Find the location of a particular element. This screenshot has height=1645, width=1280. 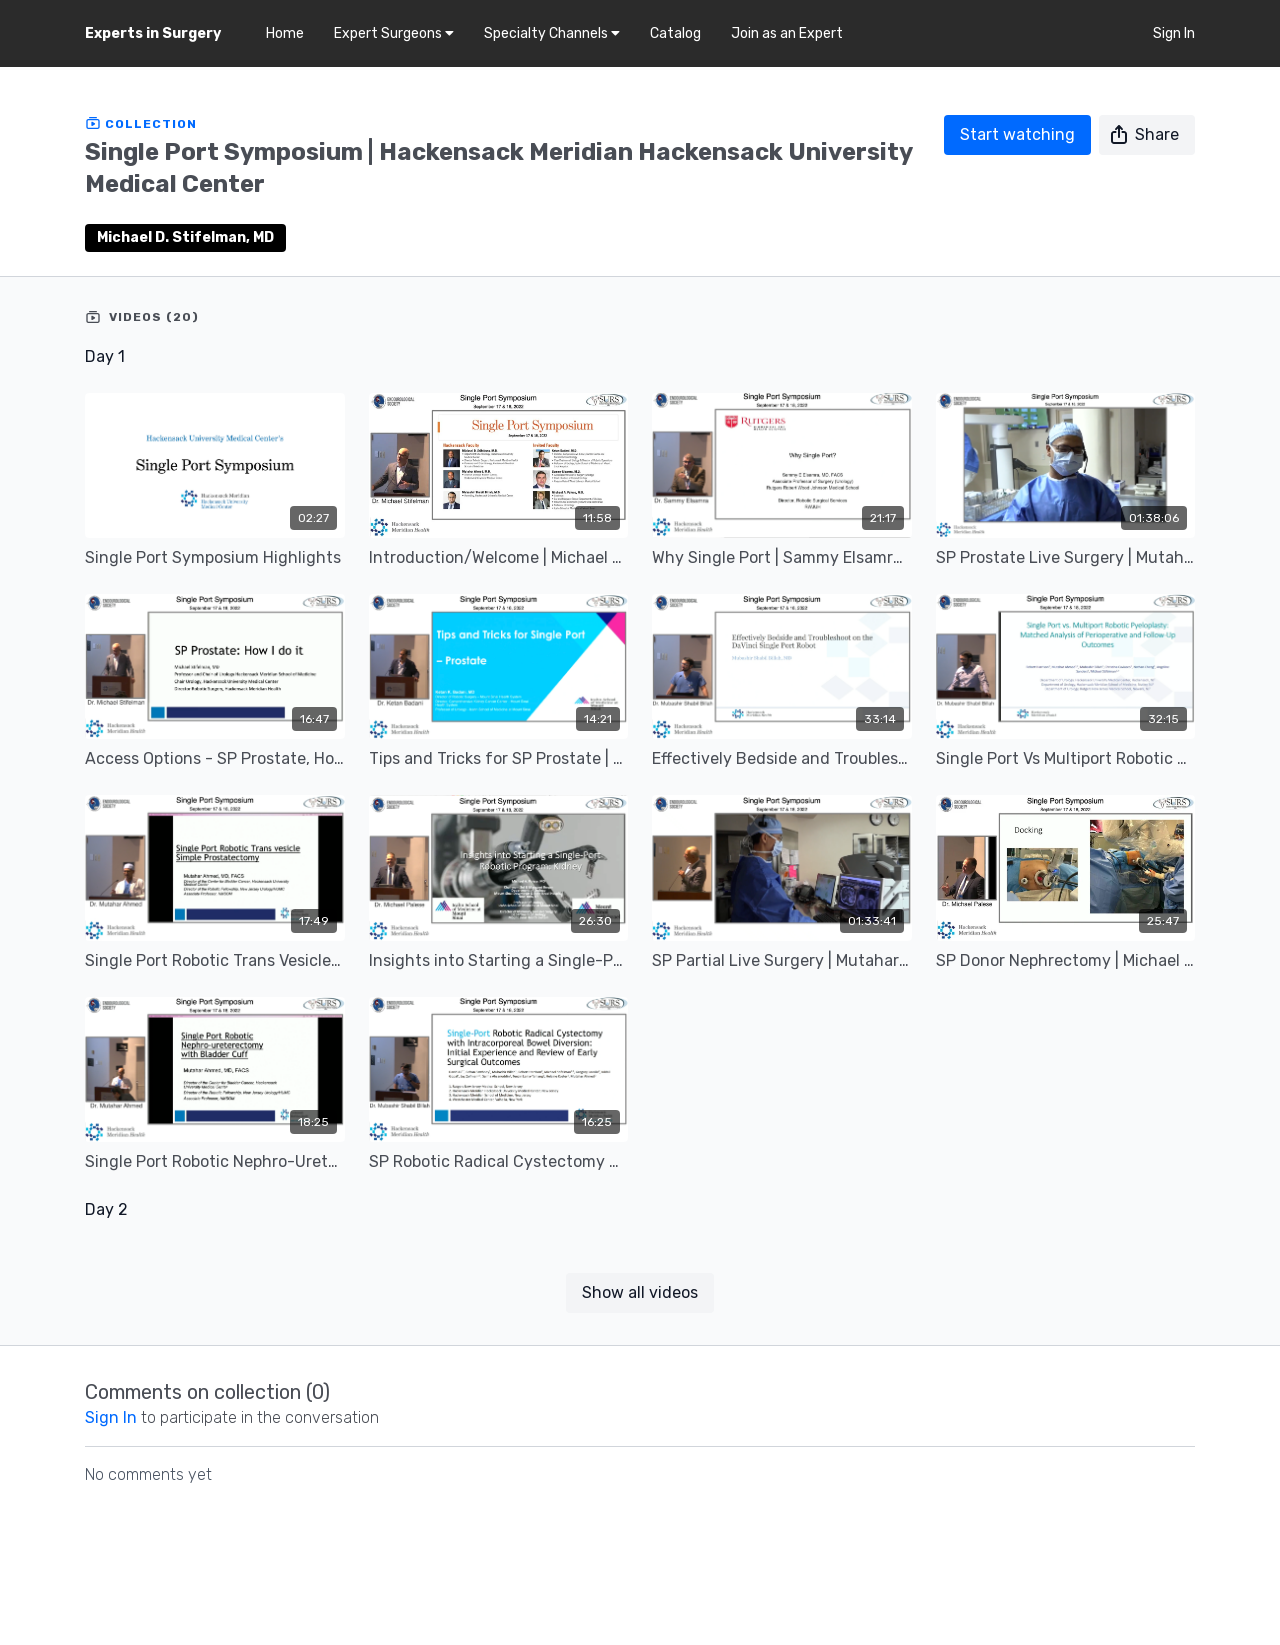

Start watching is located at coordinates (1017, 134).